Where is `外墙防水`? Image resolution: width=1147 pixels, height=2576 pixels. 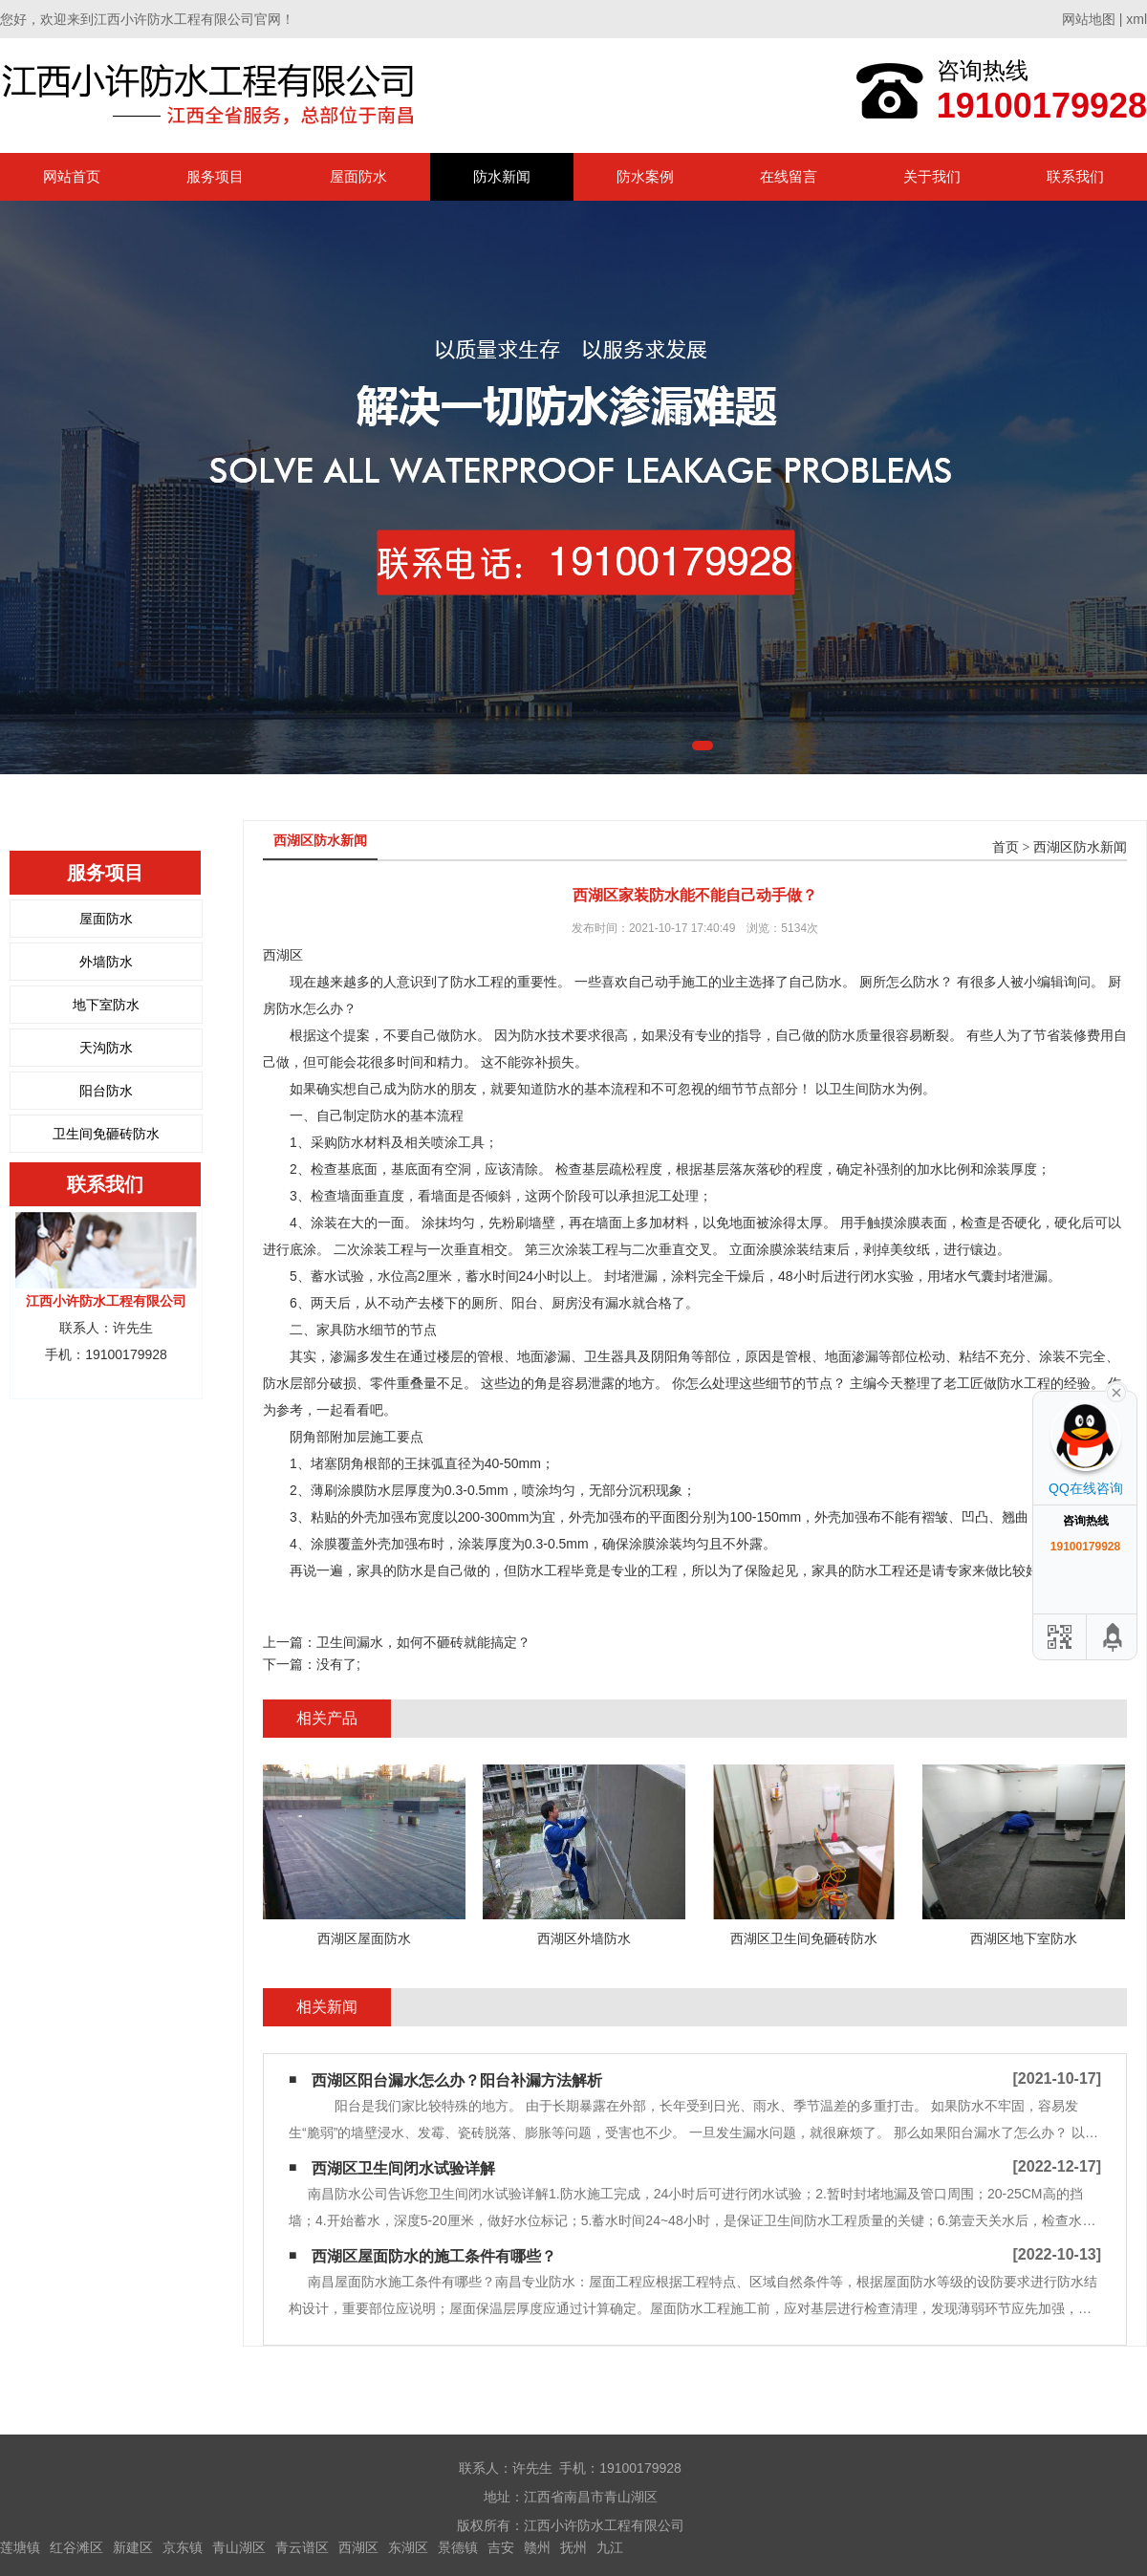 外墙防水 is located at coordinates (106, 961).